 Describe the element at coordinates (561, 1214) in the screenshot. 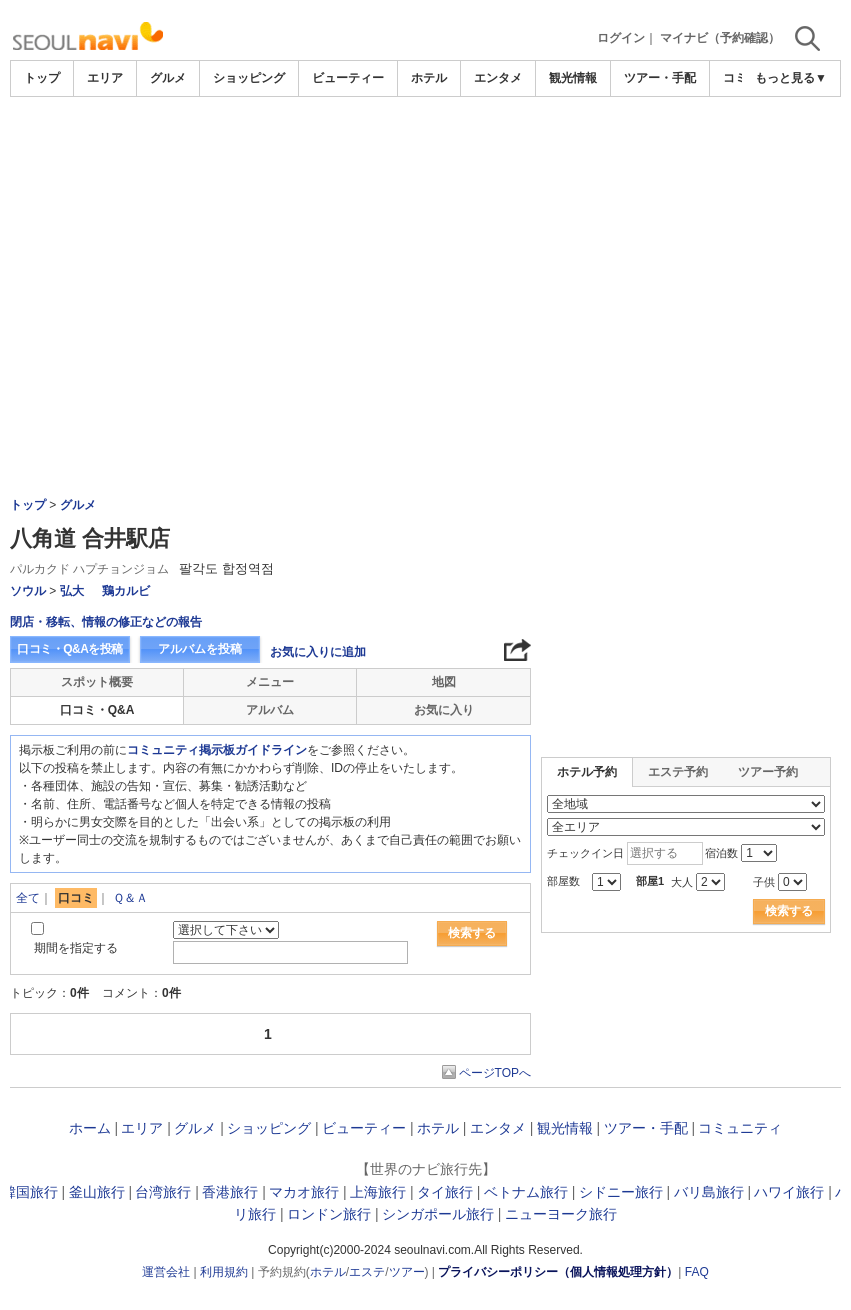

I see `ニューヨーク旅行` at that location.